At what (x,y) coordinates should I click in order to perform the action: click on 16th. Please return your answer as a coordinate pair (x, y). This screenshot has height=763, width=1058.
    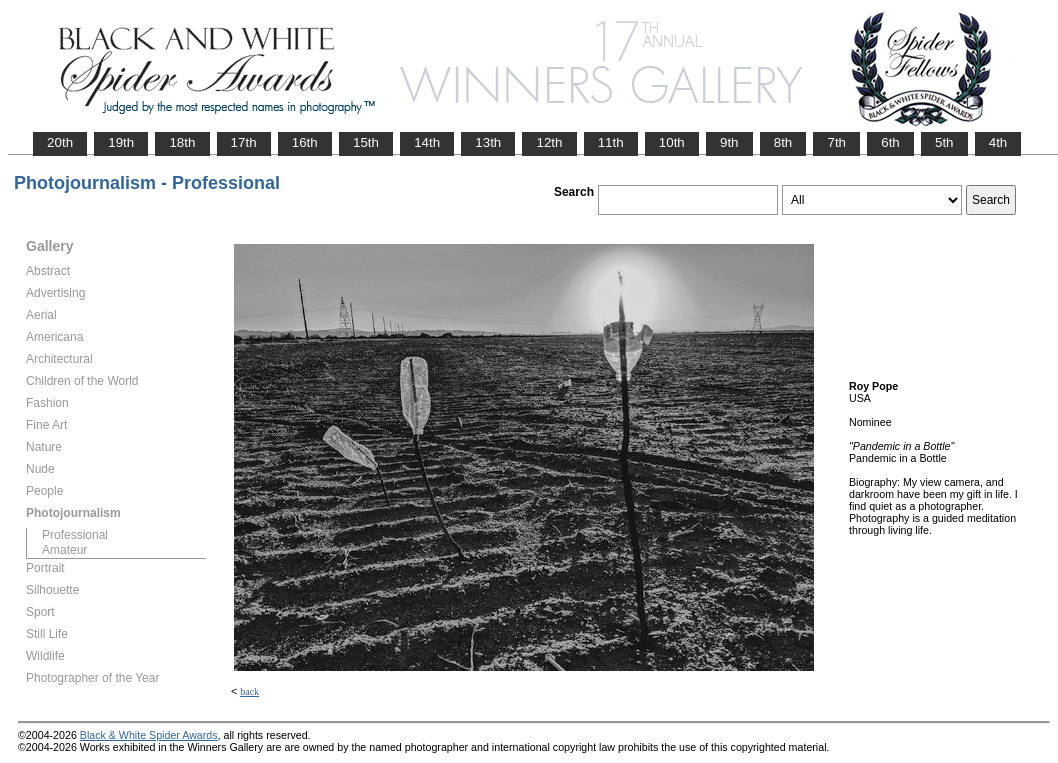
    Looking at the image, I should click on (305, 142).